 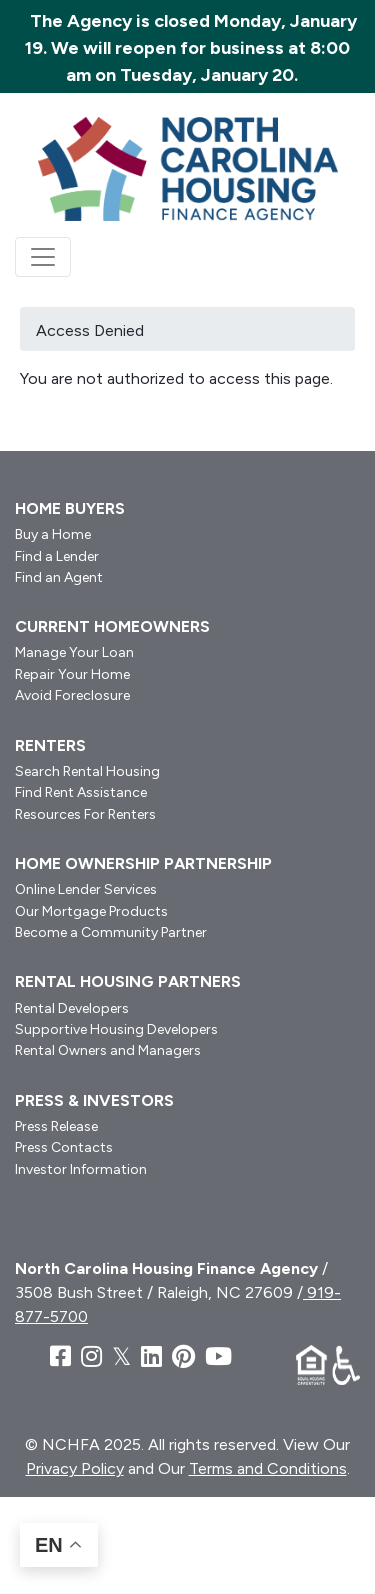 I want to click on Find an Agent, so click(x=59, y=577).